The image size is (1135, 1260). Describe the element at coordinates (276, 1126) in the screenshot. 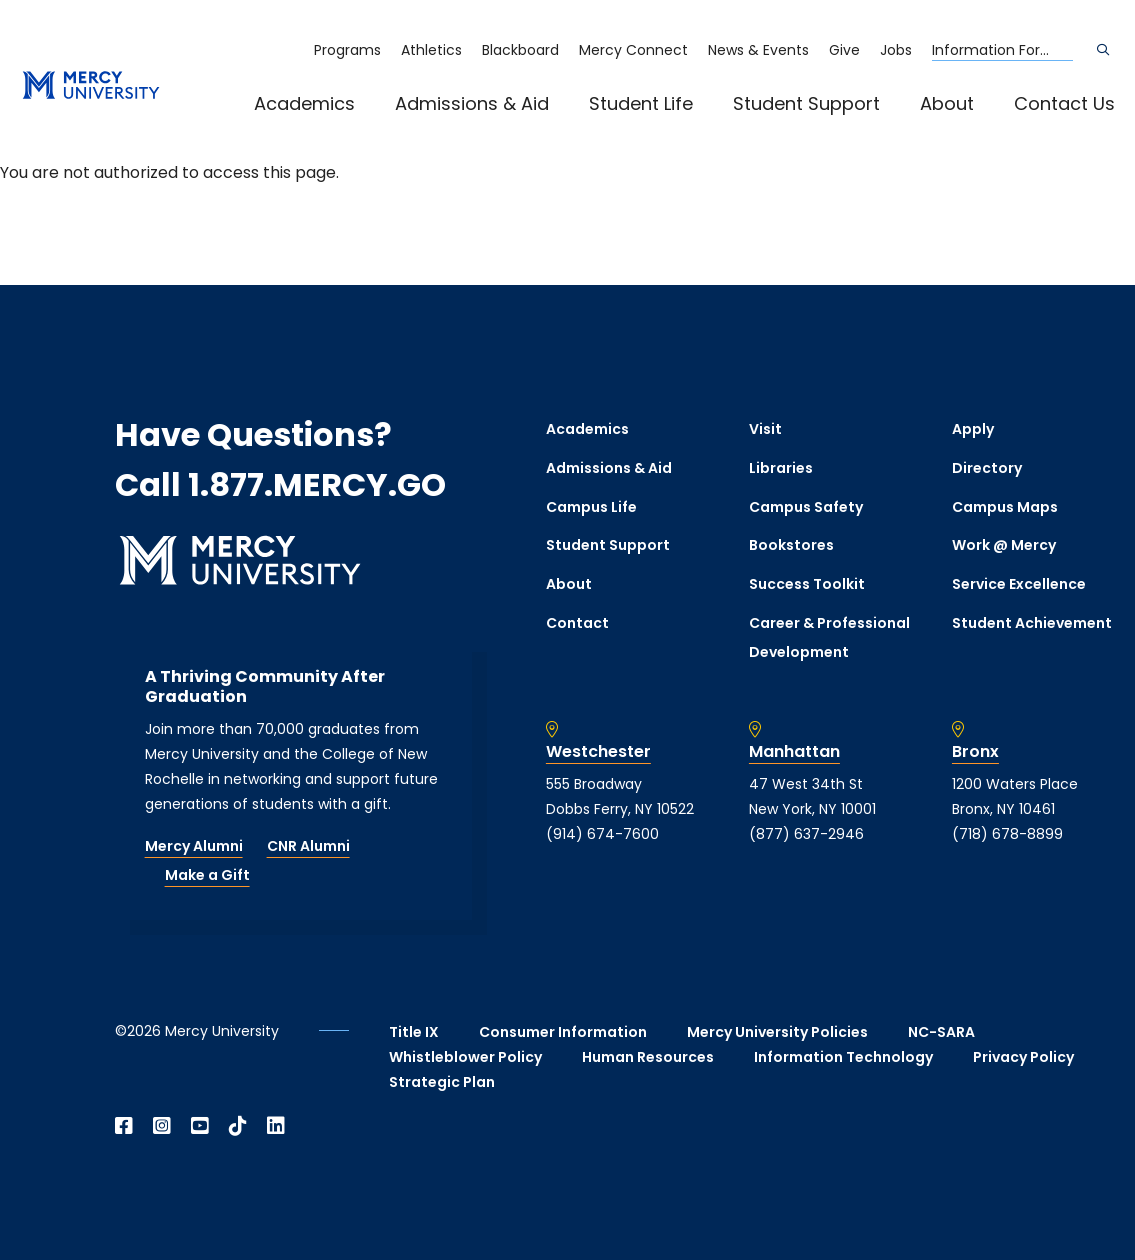

I see `[Open Linkedin in a new window]` at that location.